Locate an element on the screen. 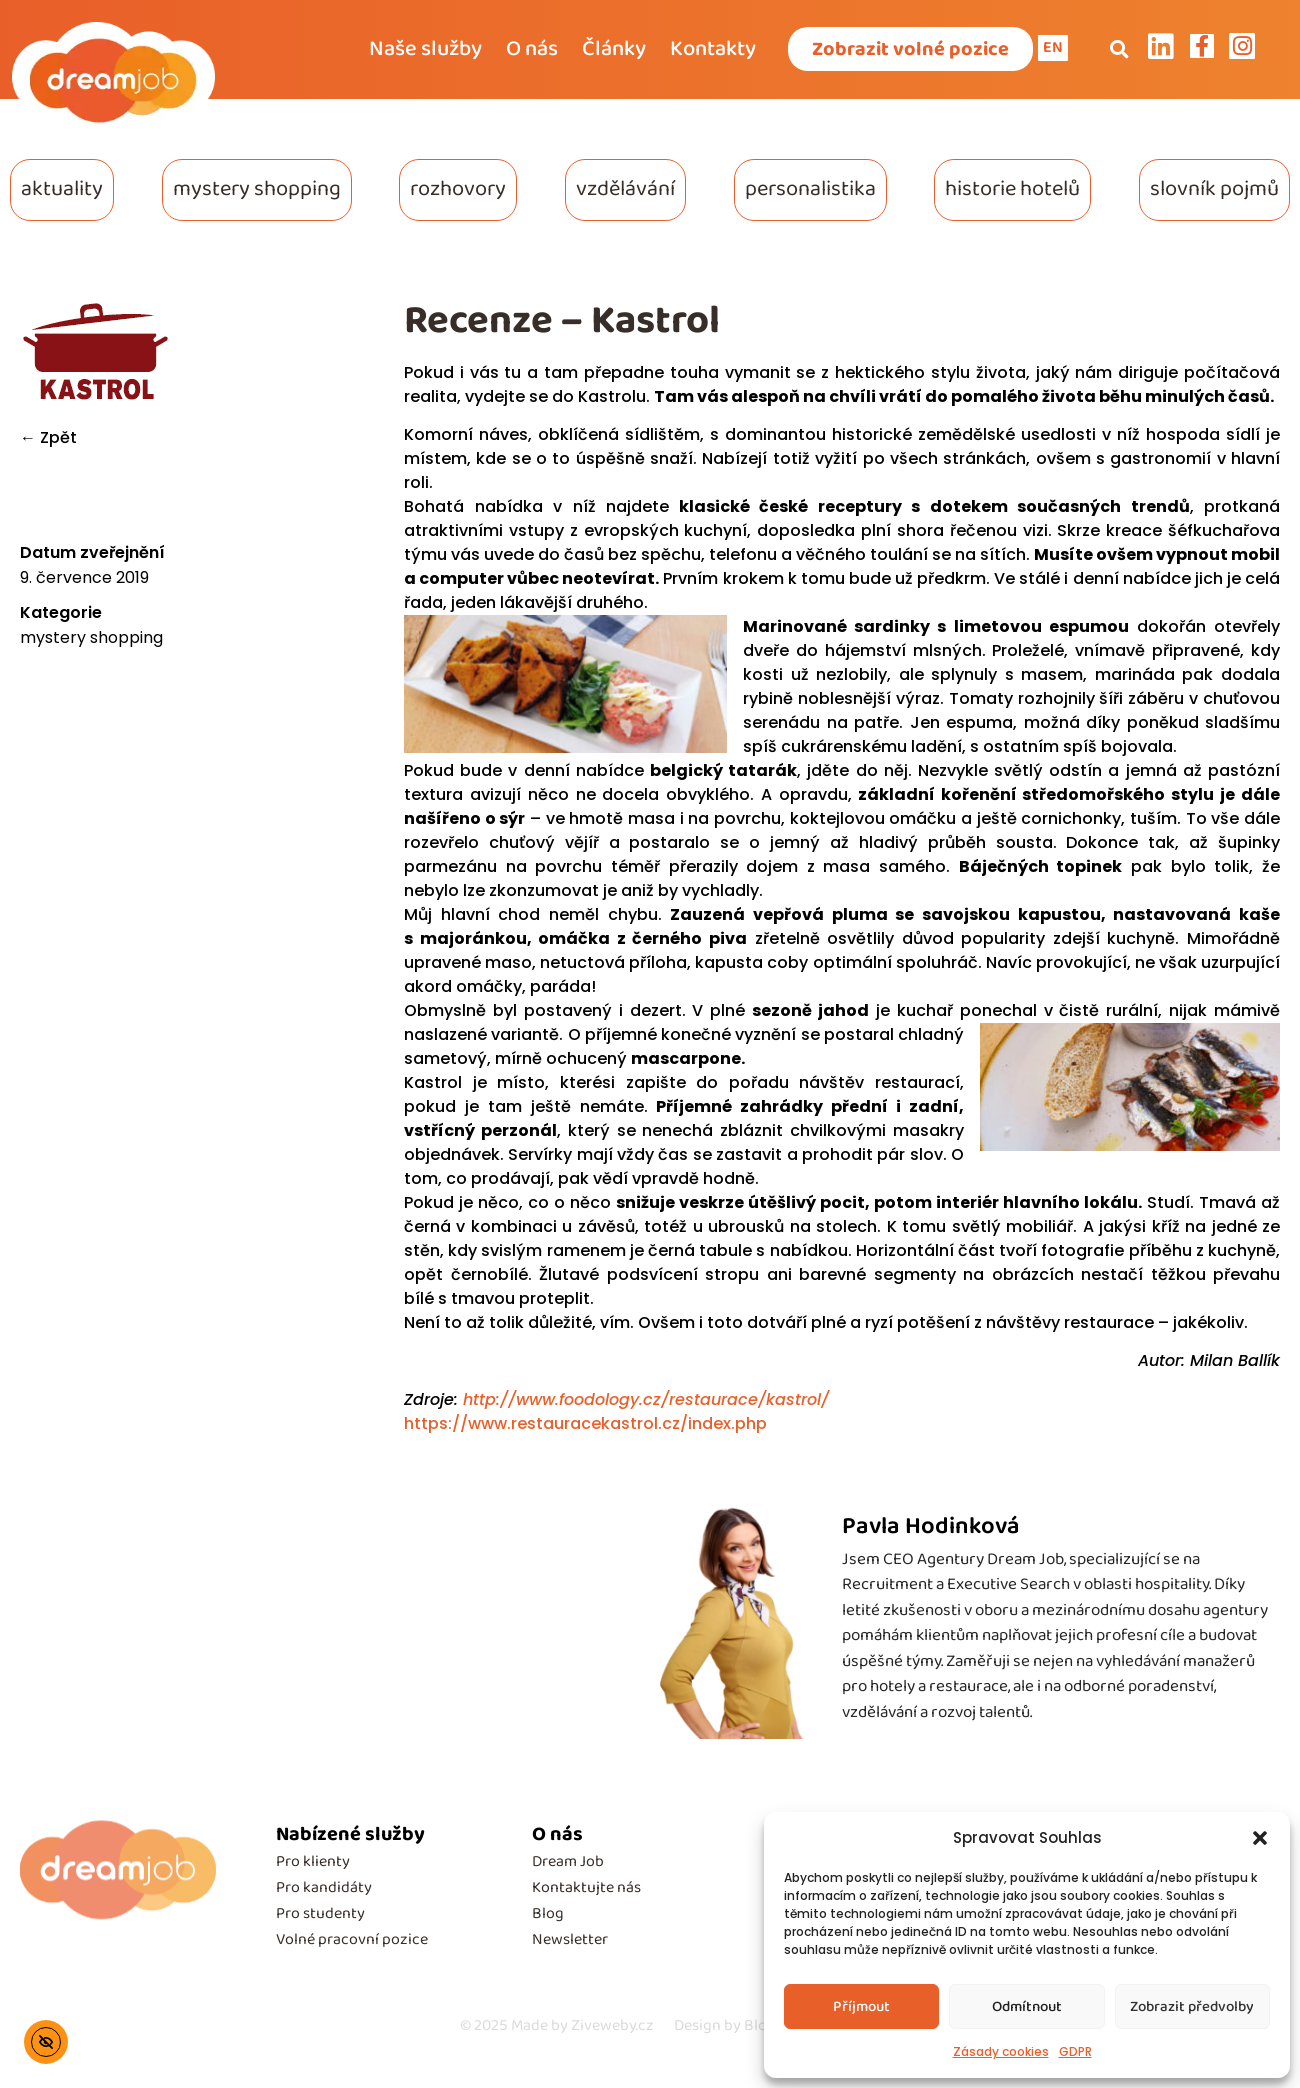 The image size is (1300, 2088). historie hotelů is located at coordinates (1012, 189).